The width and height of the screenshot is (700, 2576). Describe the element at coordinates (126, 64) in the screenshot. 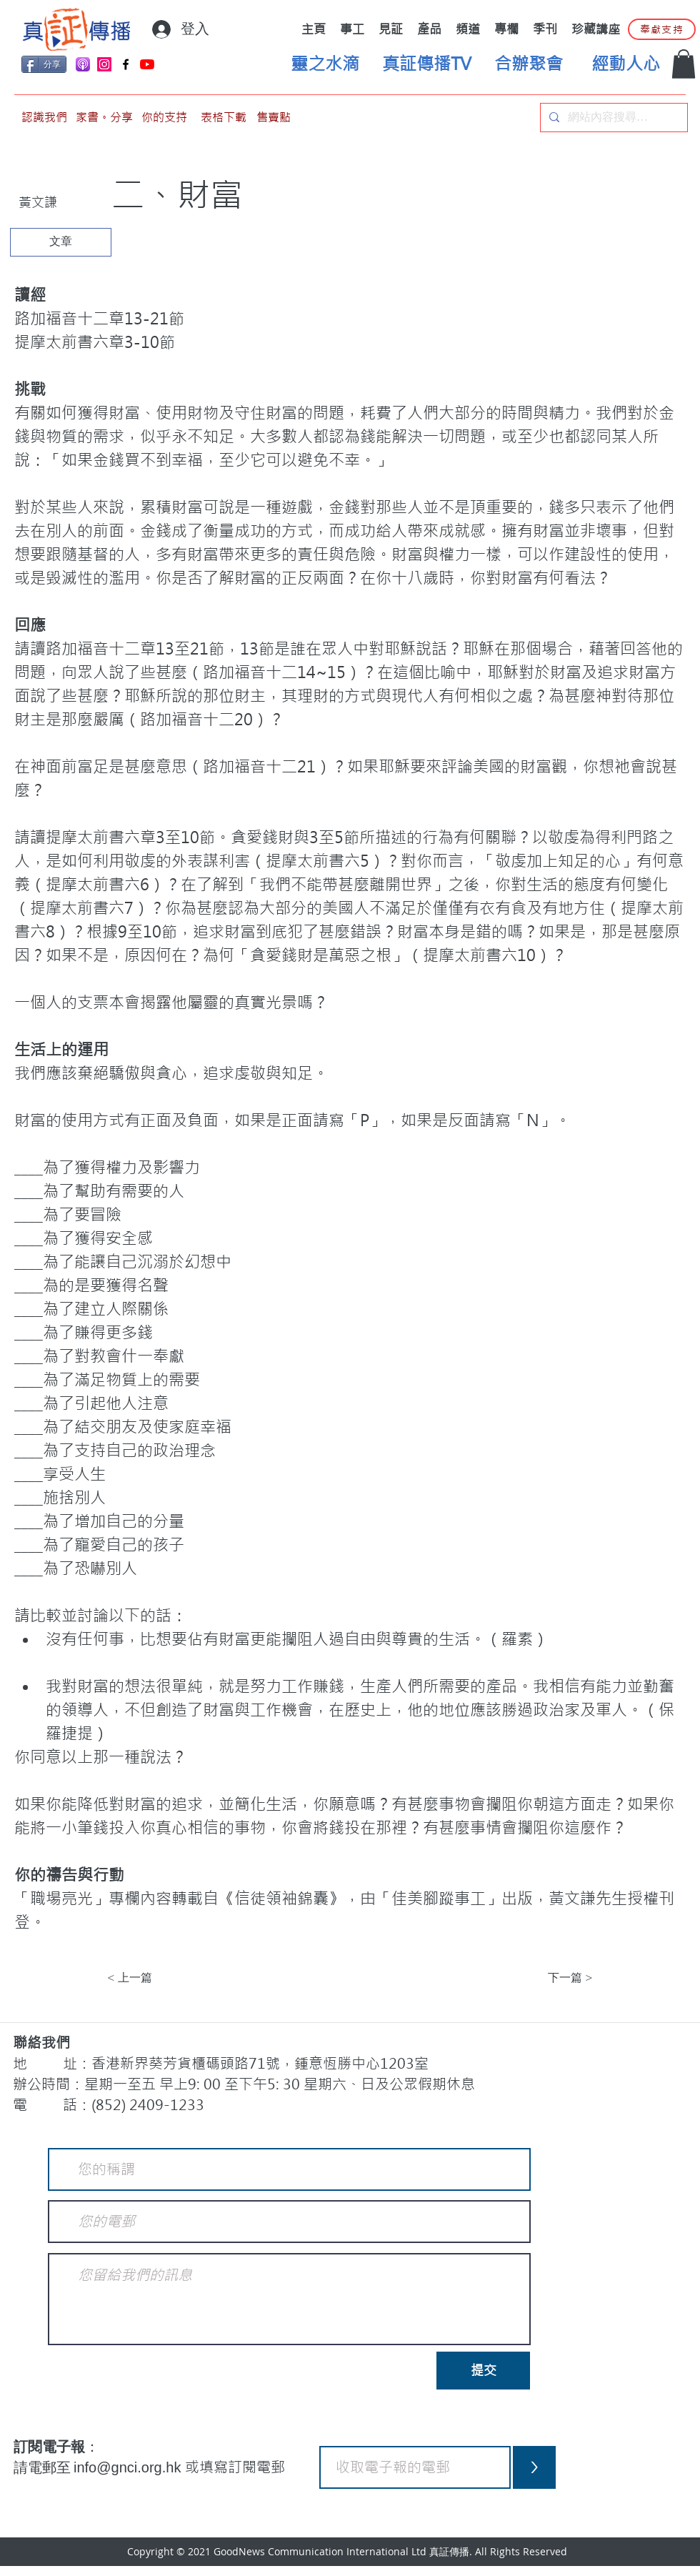

I see `[Facebook]` at that location.